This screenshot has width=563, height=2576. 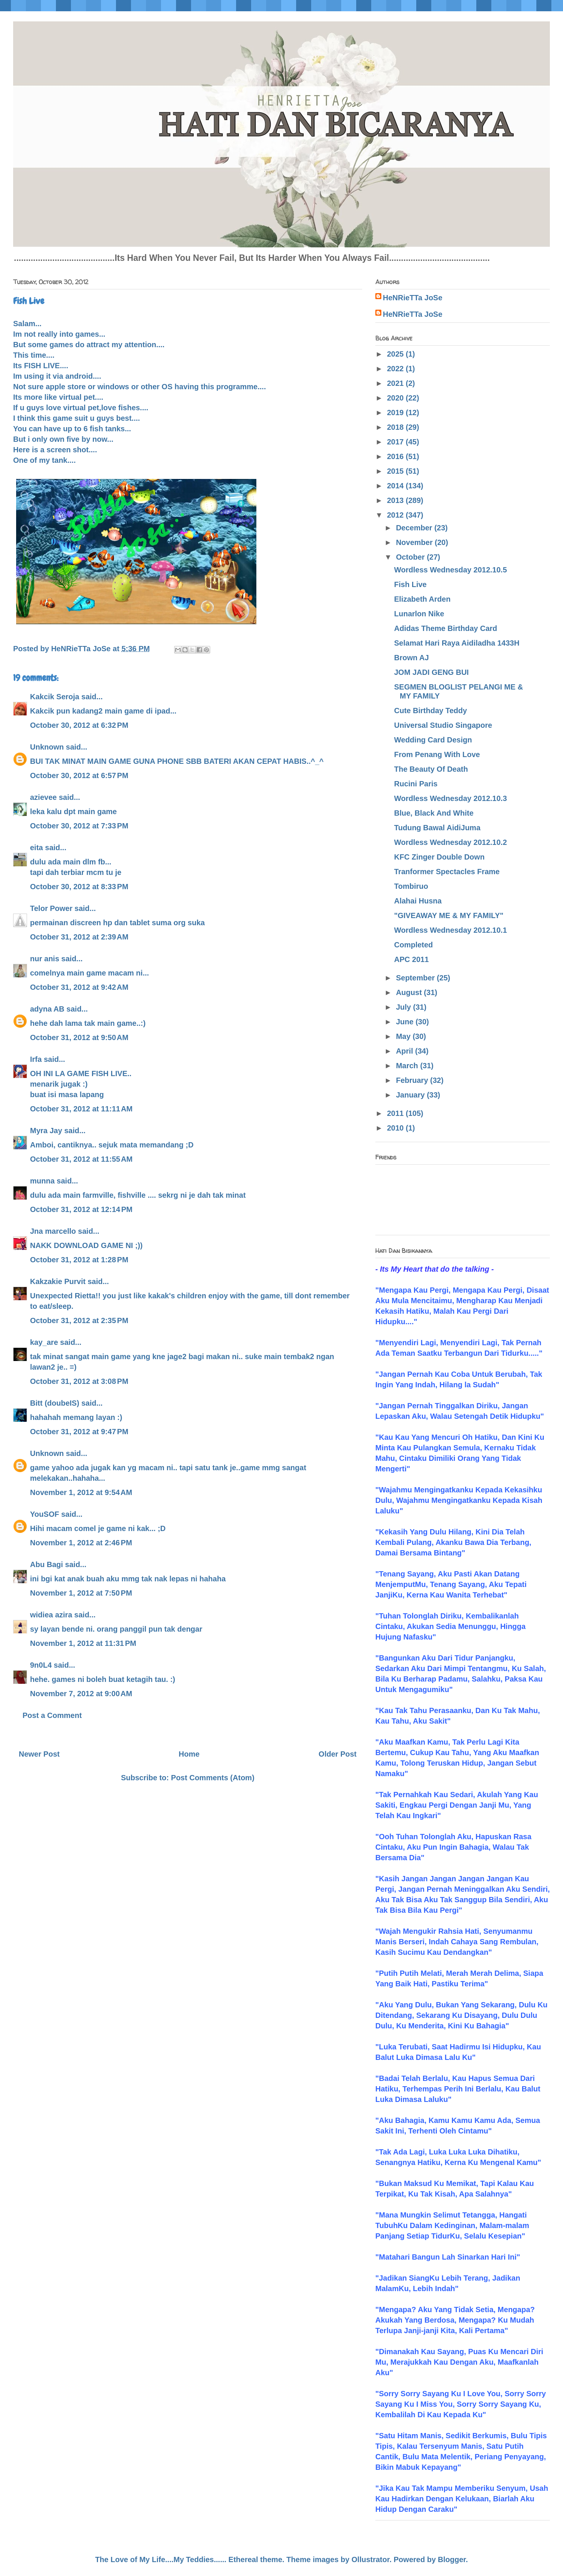 I want to click on 2022, so click(x=396, y=368).